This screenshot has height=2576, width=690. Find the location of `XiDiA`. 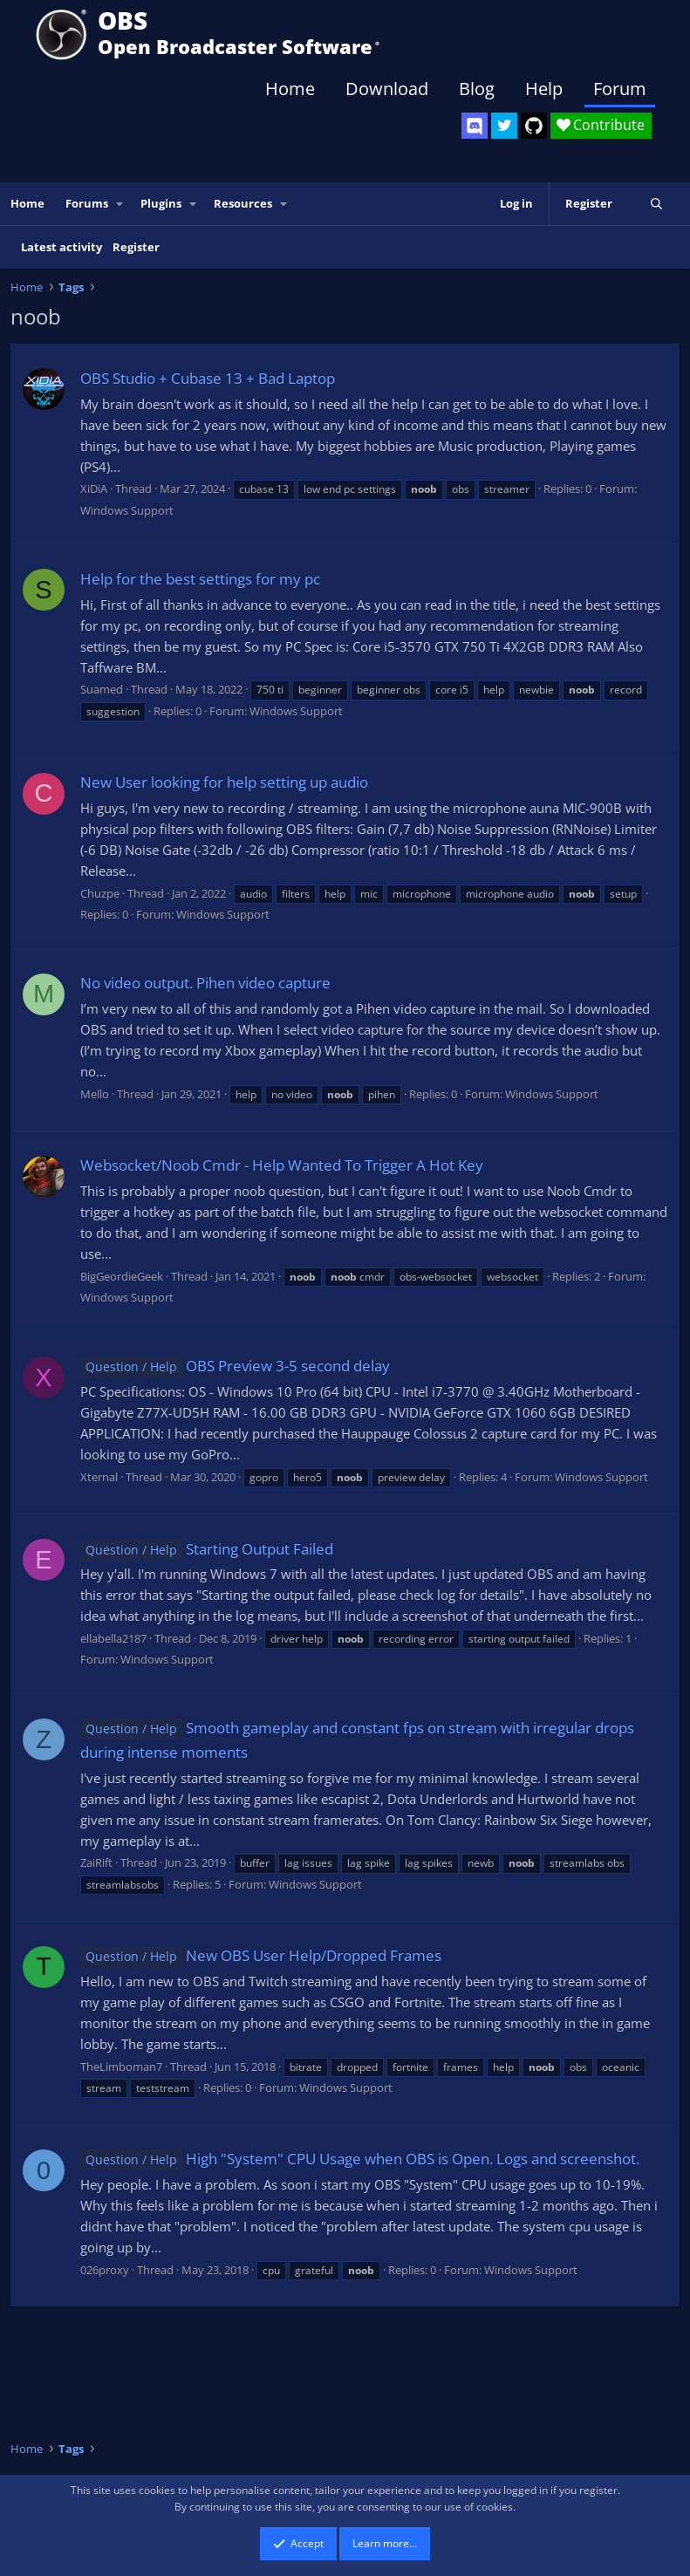

XiDiA is located at coordinates (93, 488).